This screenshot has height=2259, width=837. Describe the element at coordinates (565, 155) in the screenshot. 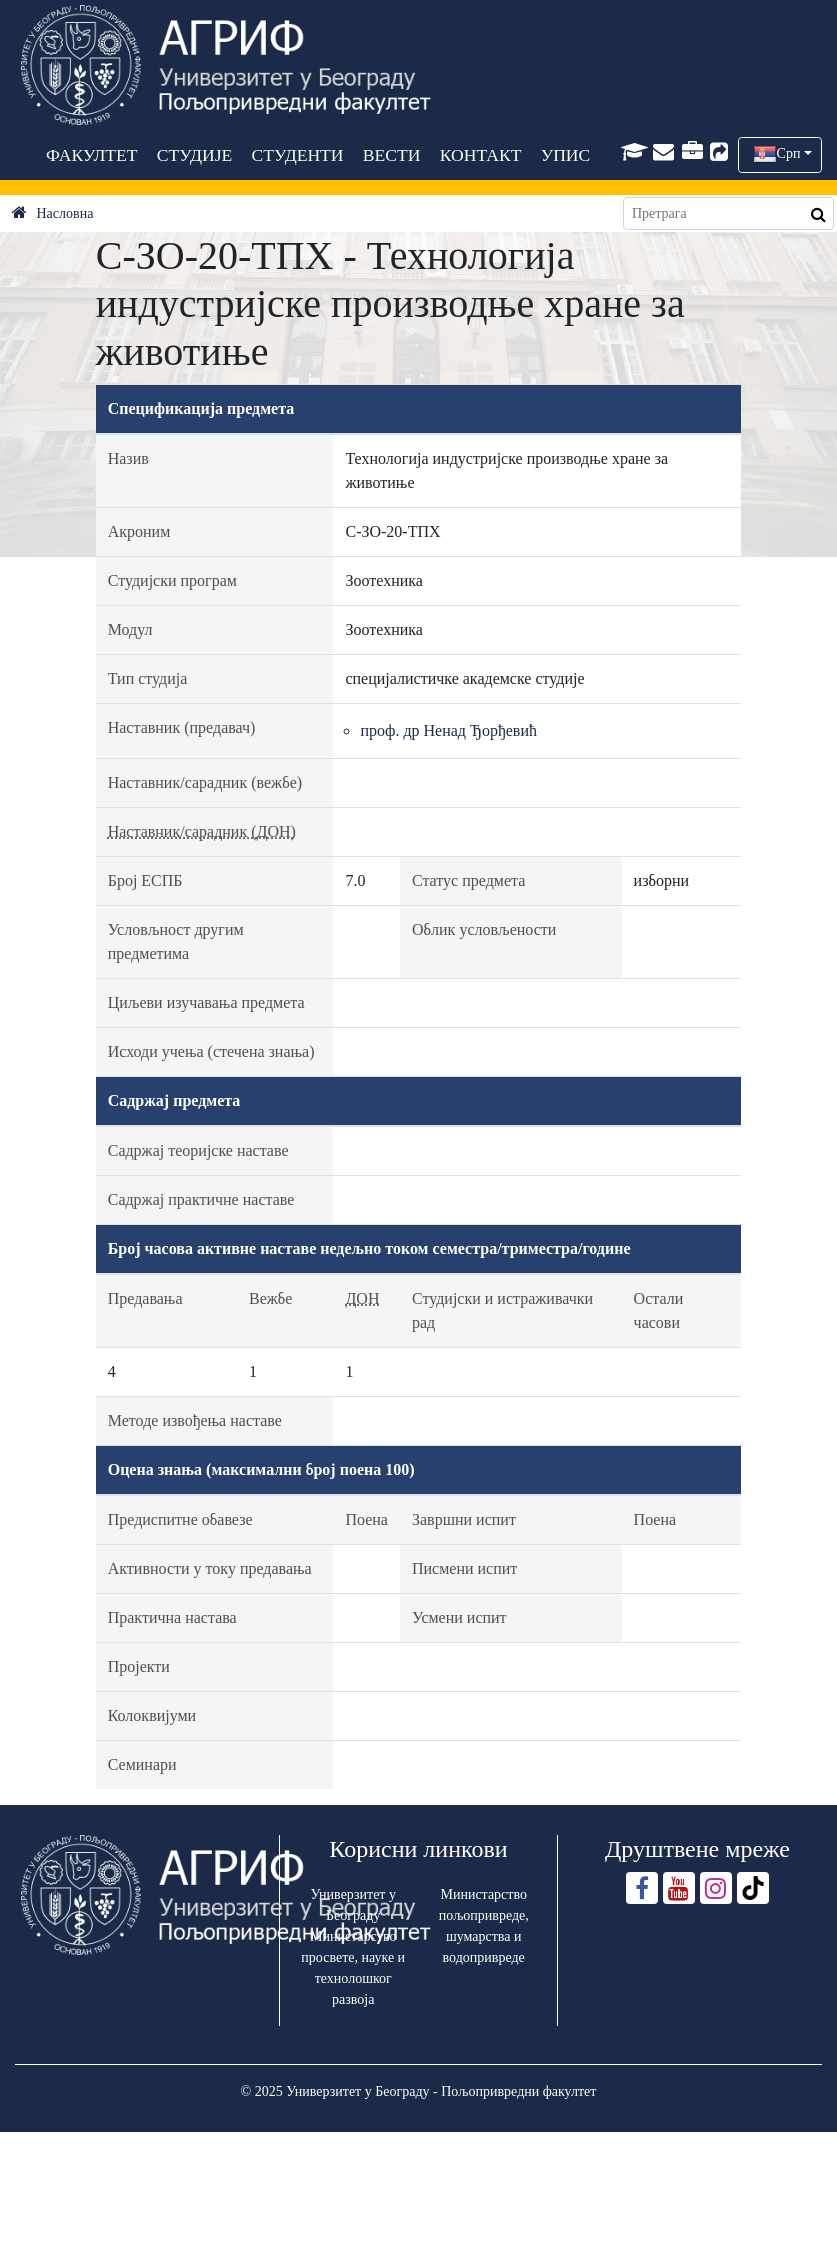

I see `УПИС` at that location.